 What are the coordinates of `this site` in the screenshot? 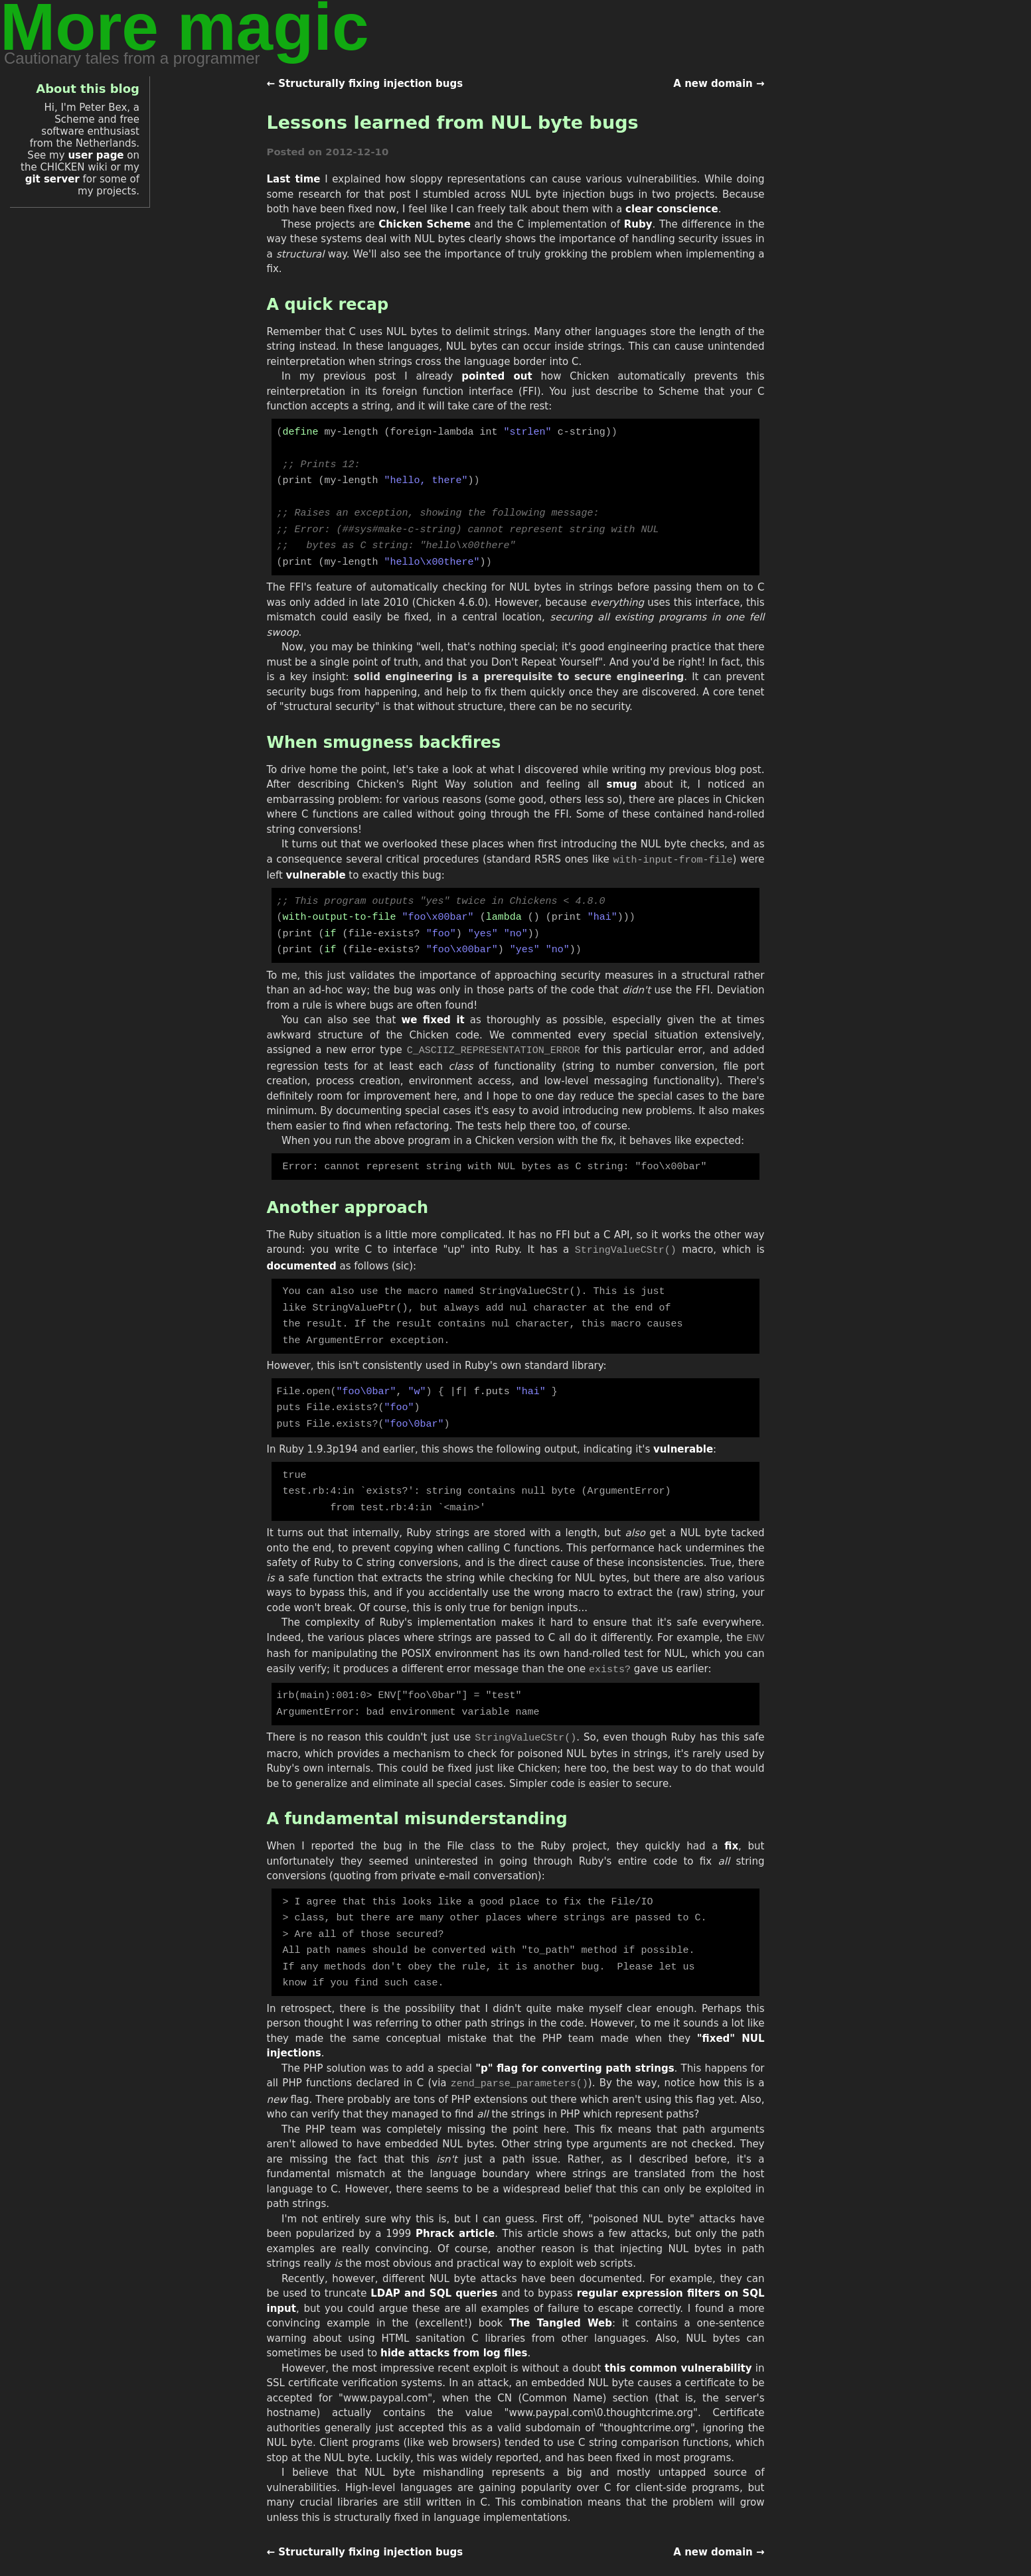 It's located at (468, 2559).